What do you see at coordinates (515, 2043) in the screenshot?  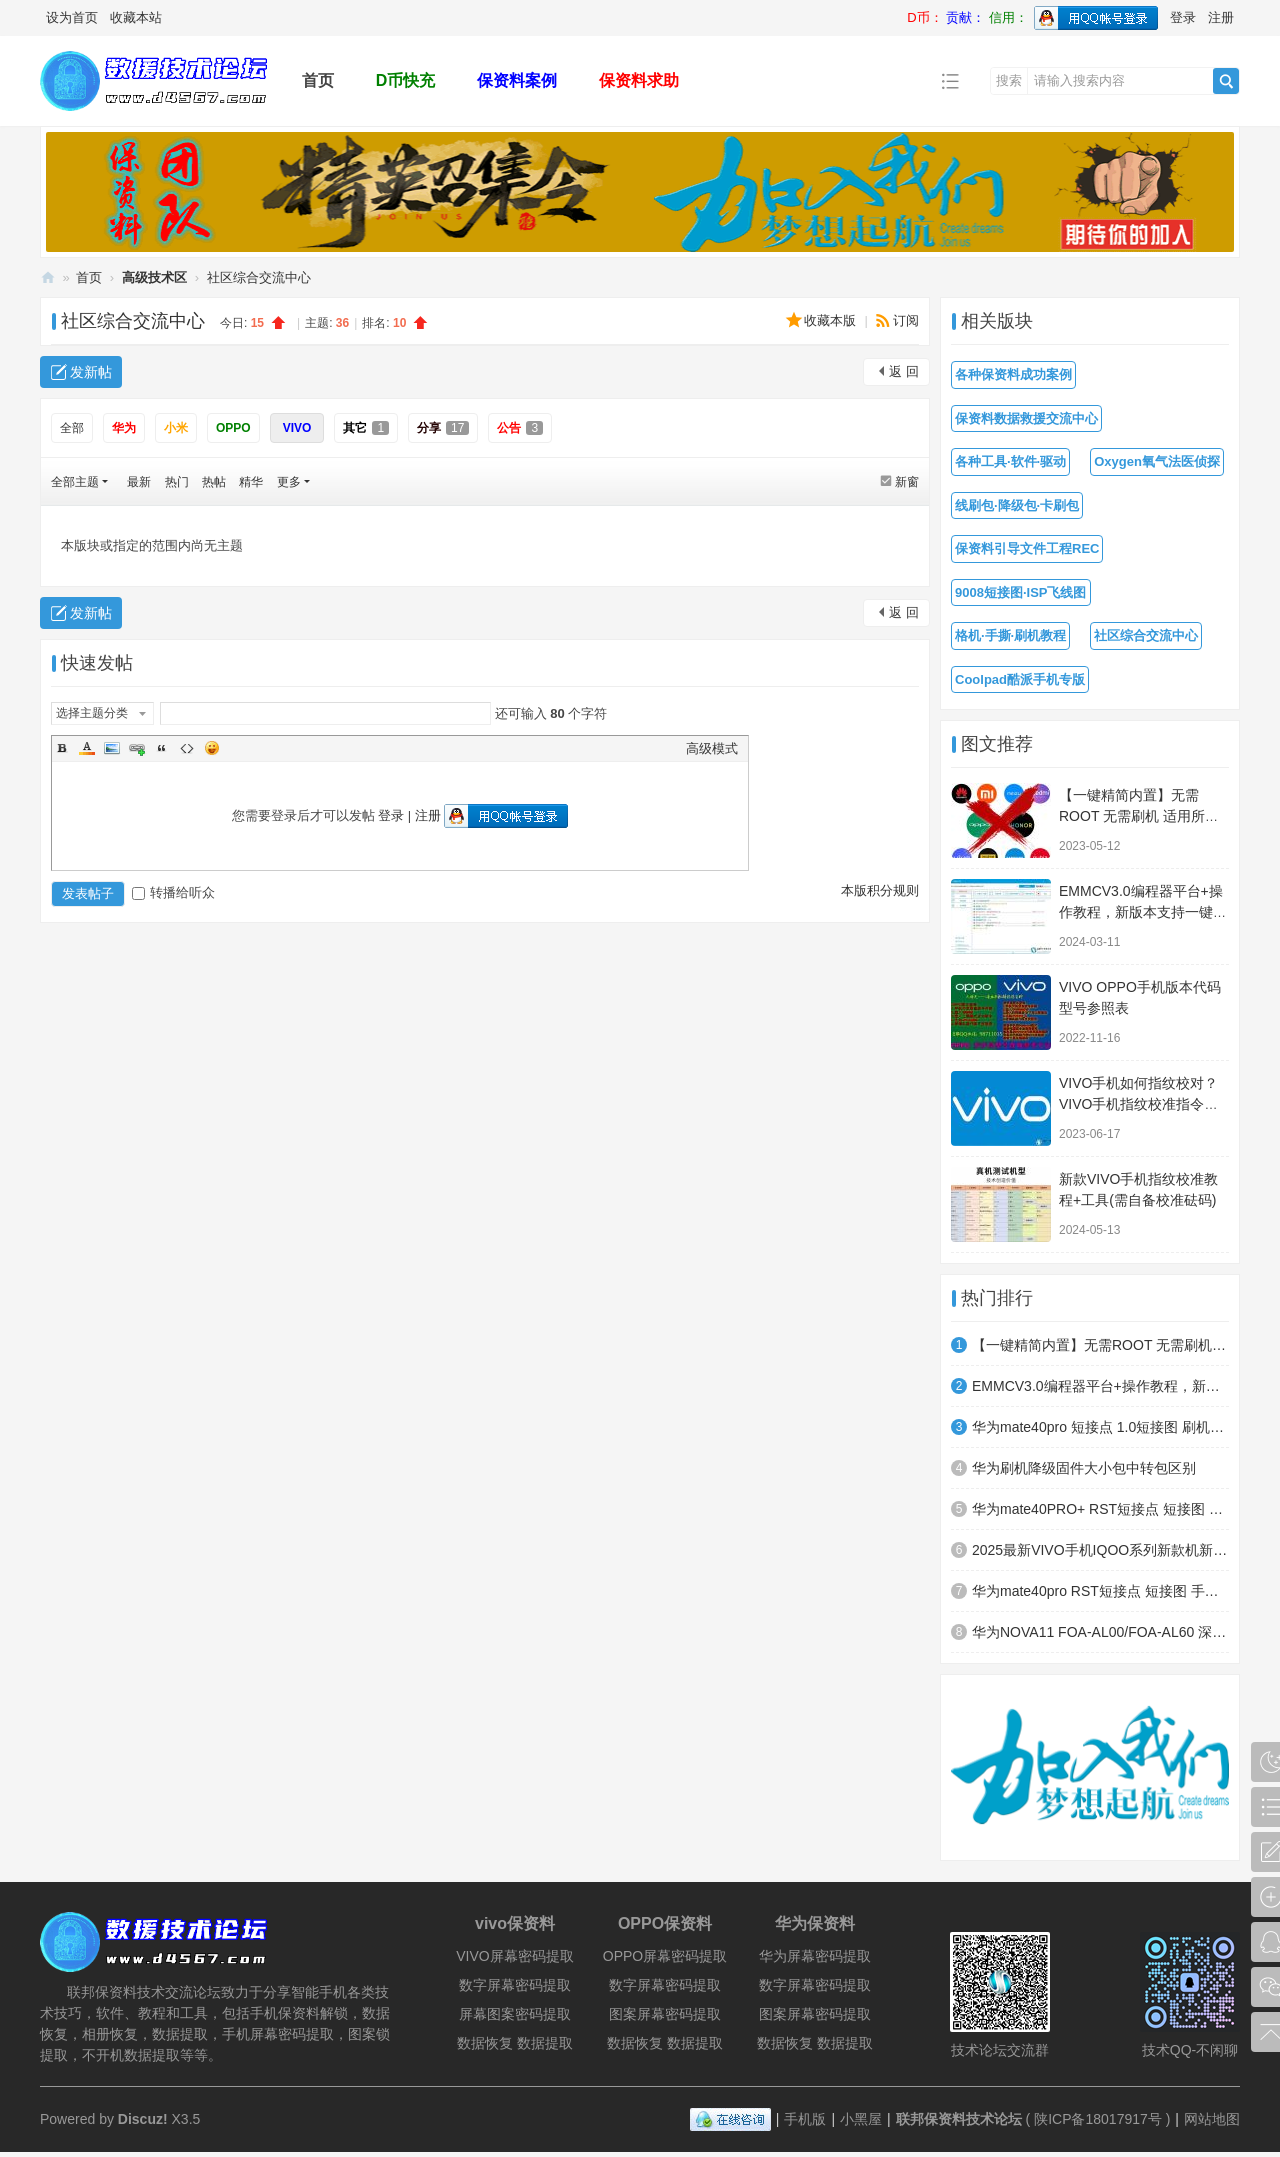 I see `数据恢复 数据提取` at bounding box center [515, 2043].